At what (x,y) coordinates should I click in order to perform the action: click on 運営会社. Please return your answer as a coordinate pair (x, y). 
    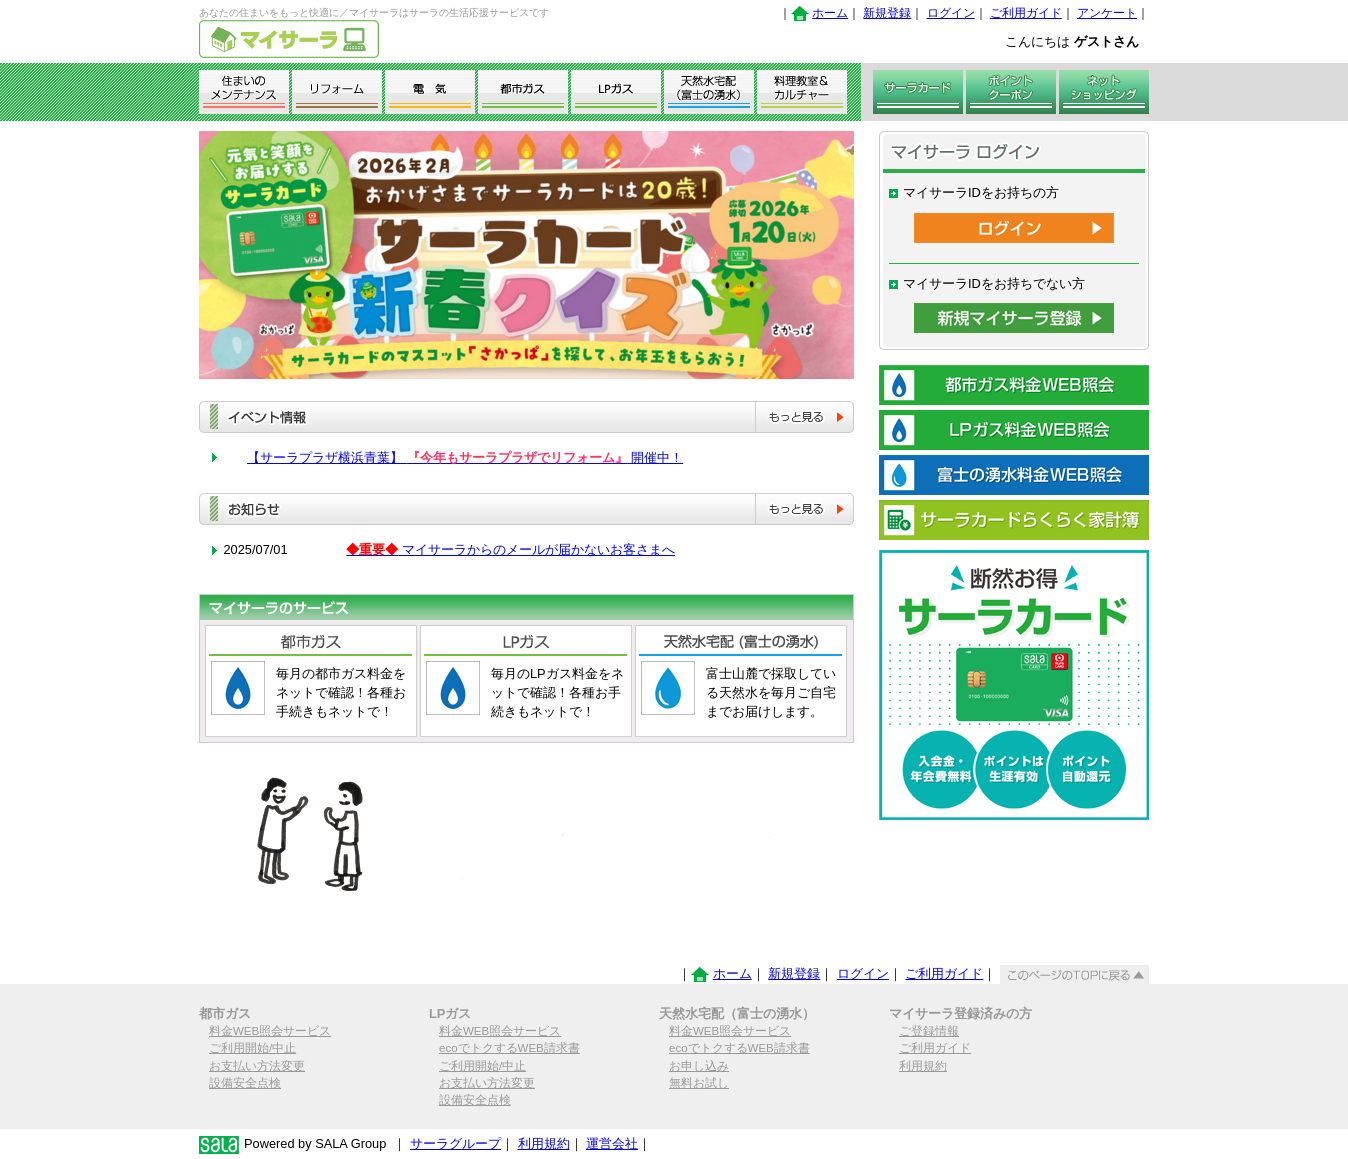
    Looking at the image, I should click on (612, 1143).